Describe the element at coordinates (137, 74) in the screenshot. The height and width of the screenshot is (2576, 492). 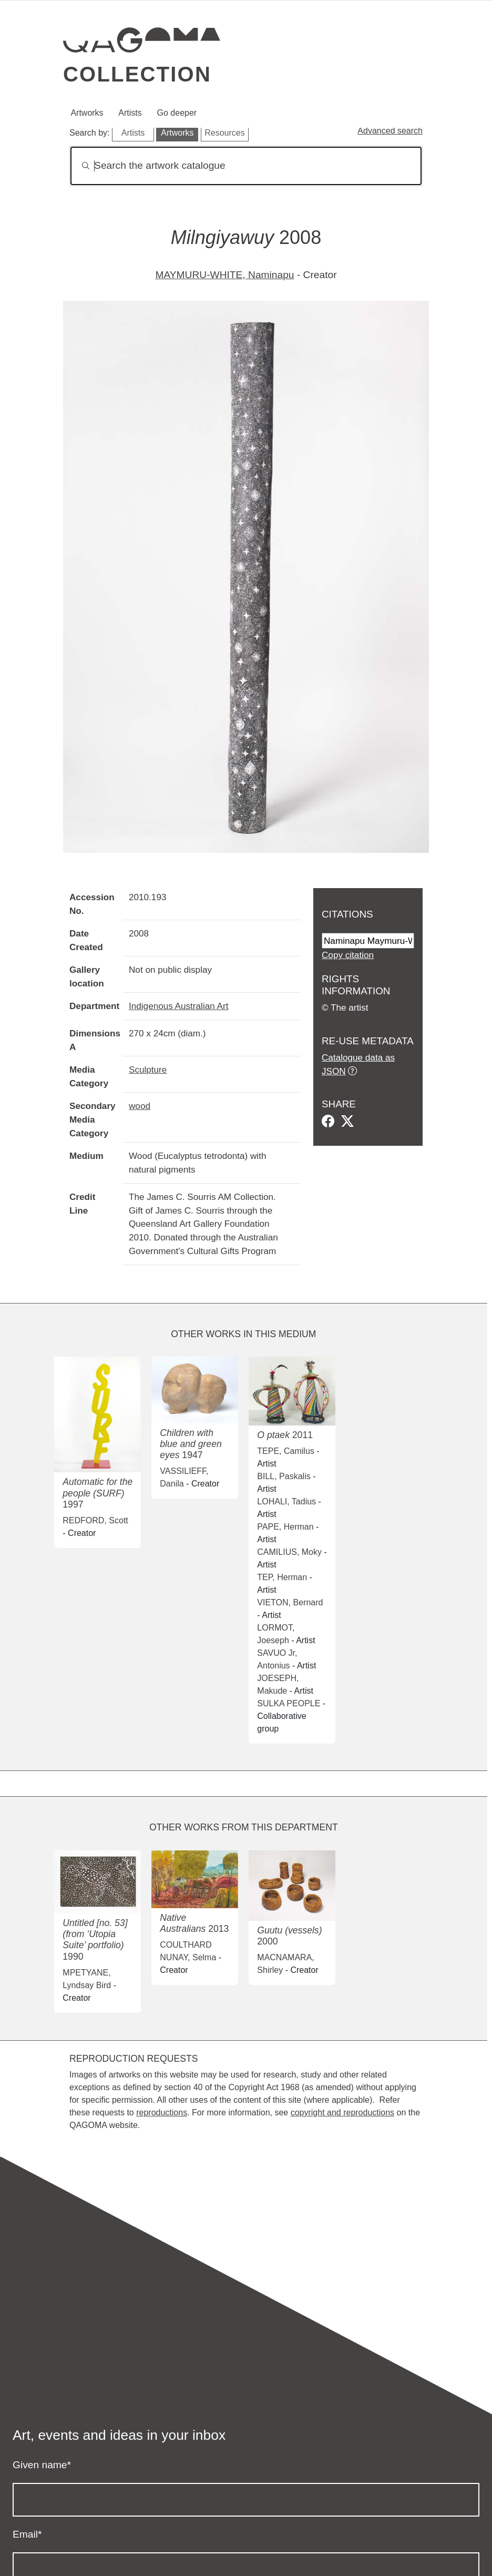
I see `Collection` at that location.